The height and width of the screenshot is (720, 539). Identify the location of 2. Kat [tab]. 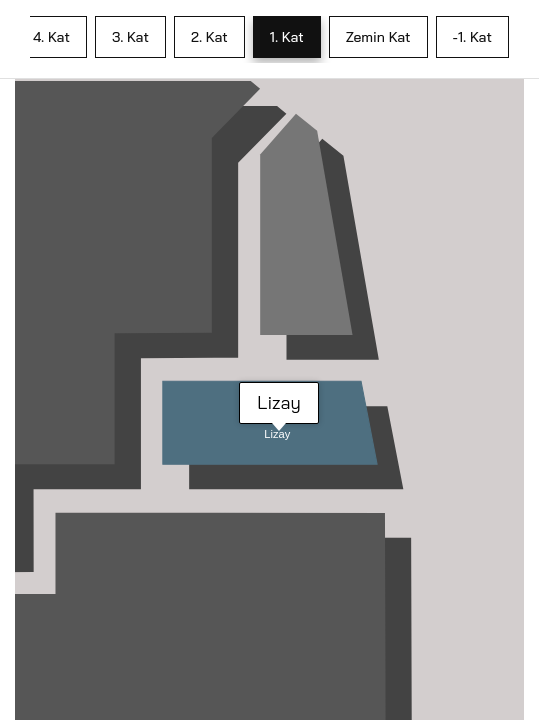
(209, 37).